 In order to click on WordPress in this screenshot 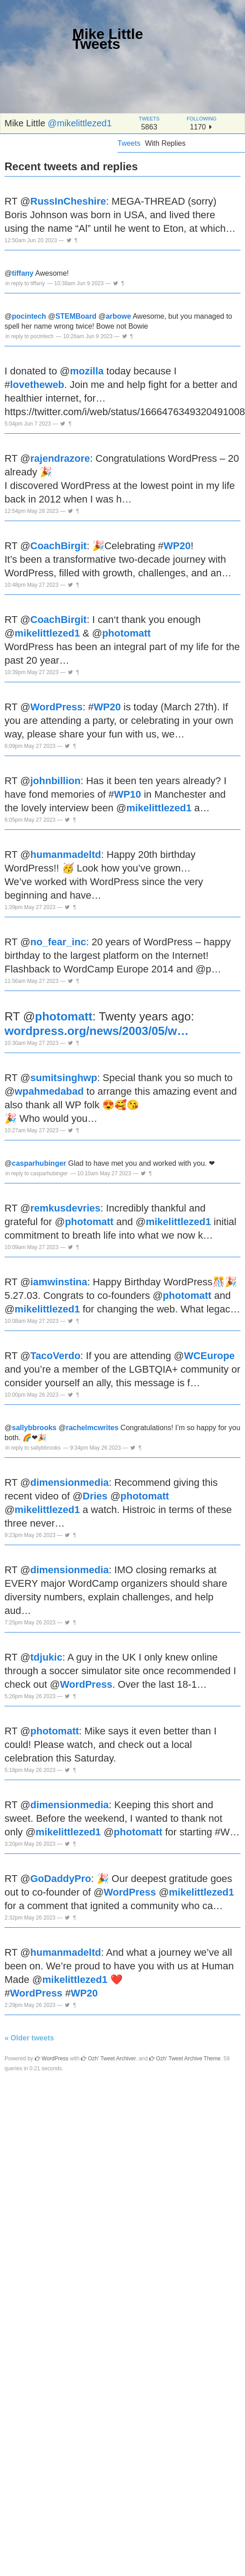, I will do `click(56, 707)`.